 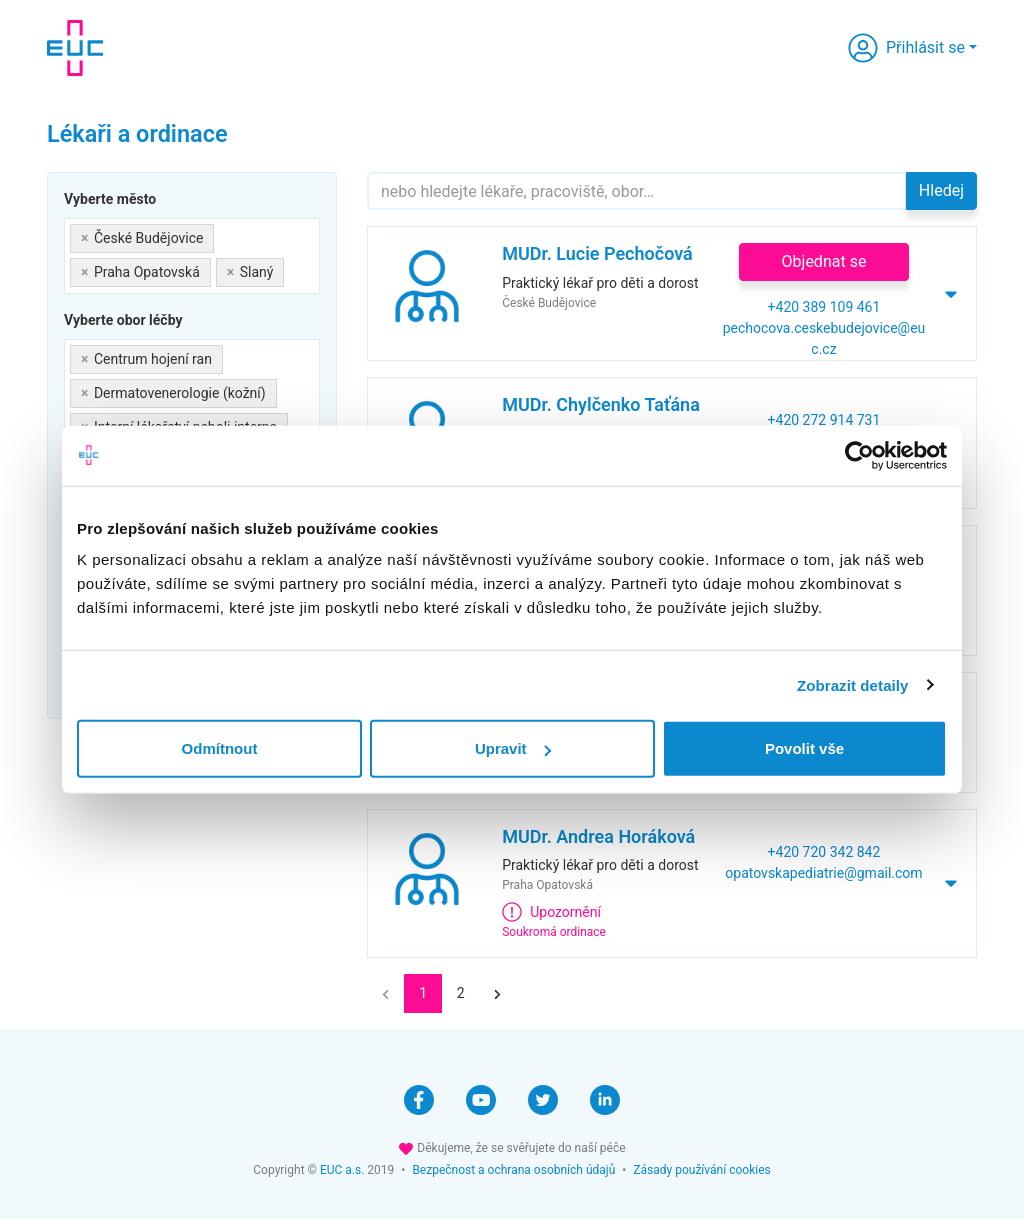 What do you see at coordinates (823, 873) in the screenshot?
I see `opatovskapediatrie@gmail.com` at bounding box center [823, 873].